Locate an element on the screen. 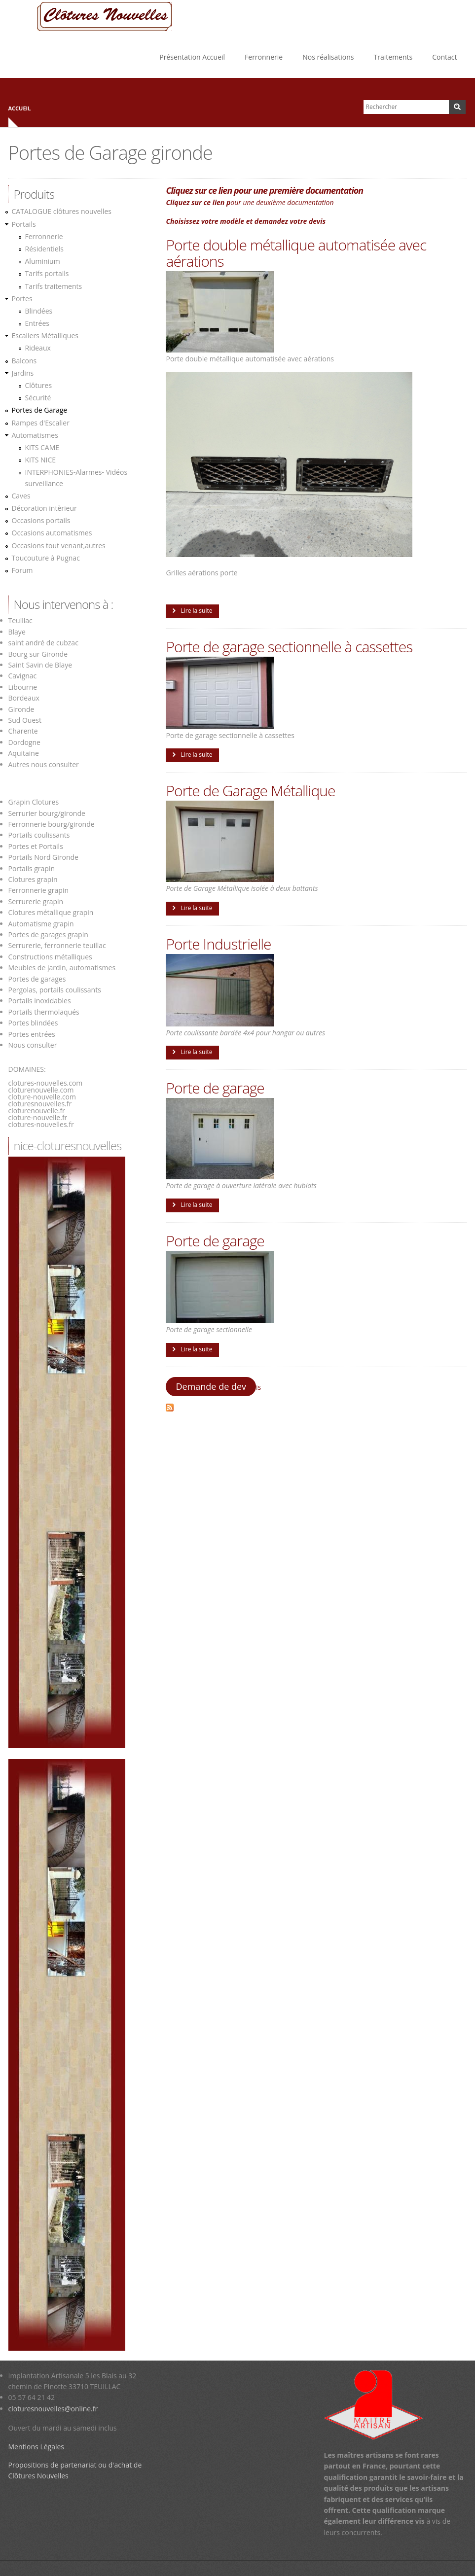 The width and height of the screenshot is (475, 2576). Demande de dev is located at coordinates (211, 1386).